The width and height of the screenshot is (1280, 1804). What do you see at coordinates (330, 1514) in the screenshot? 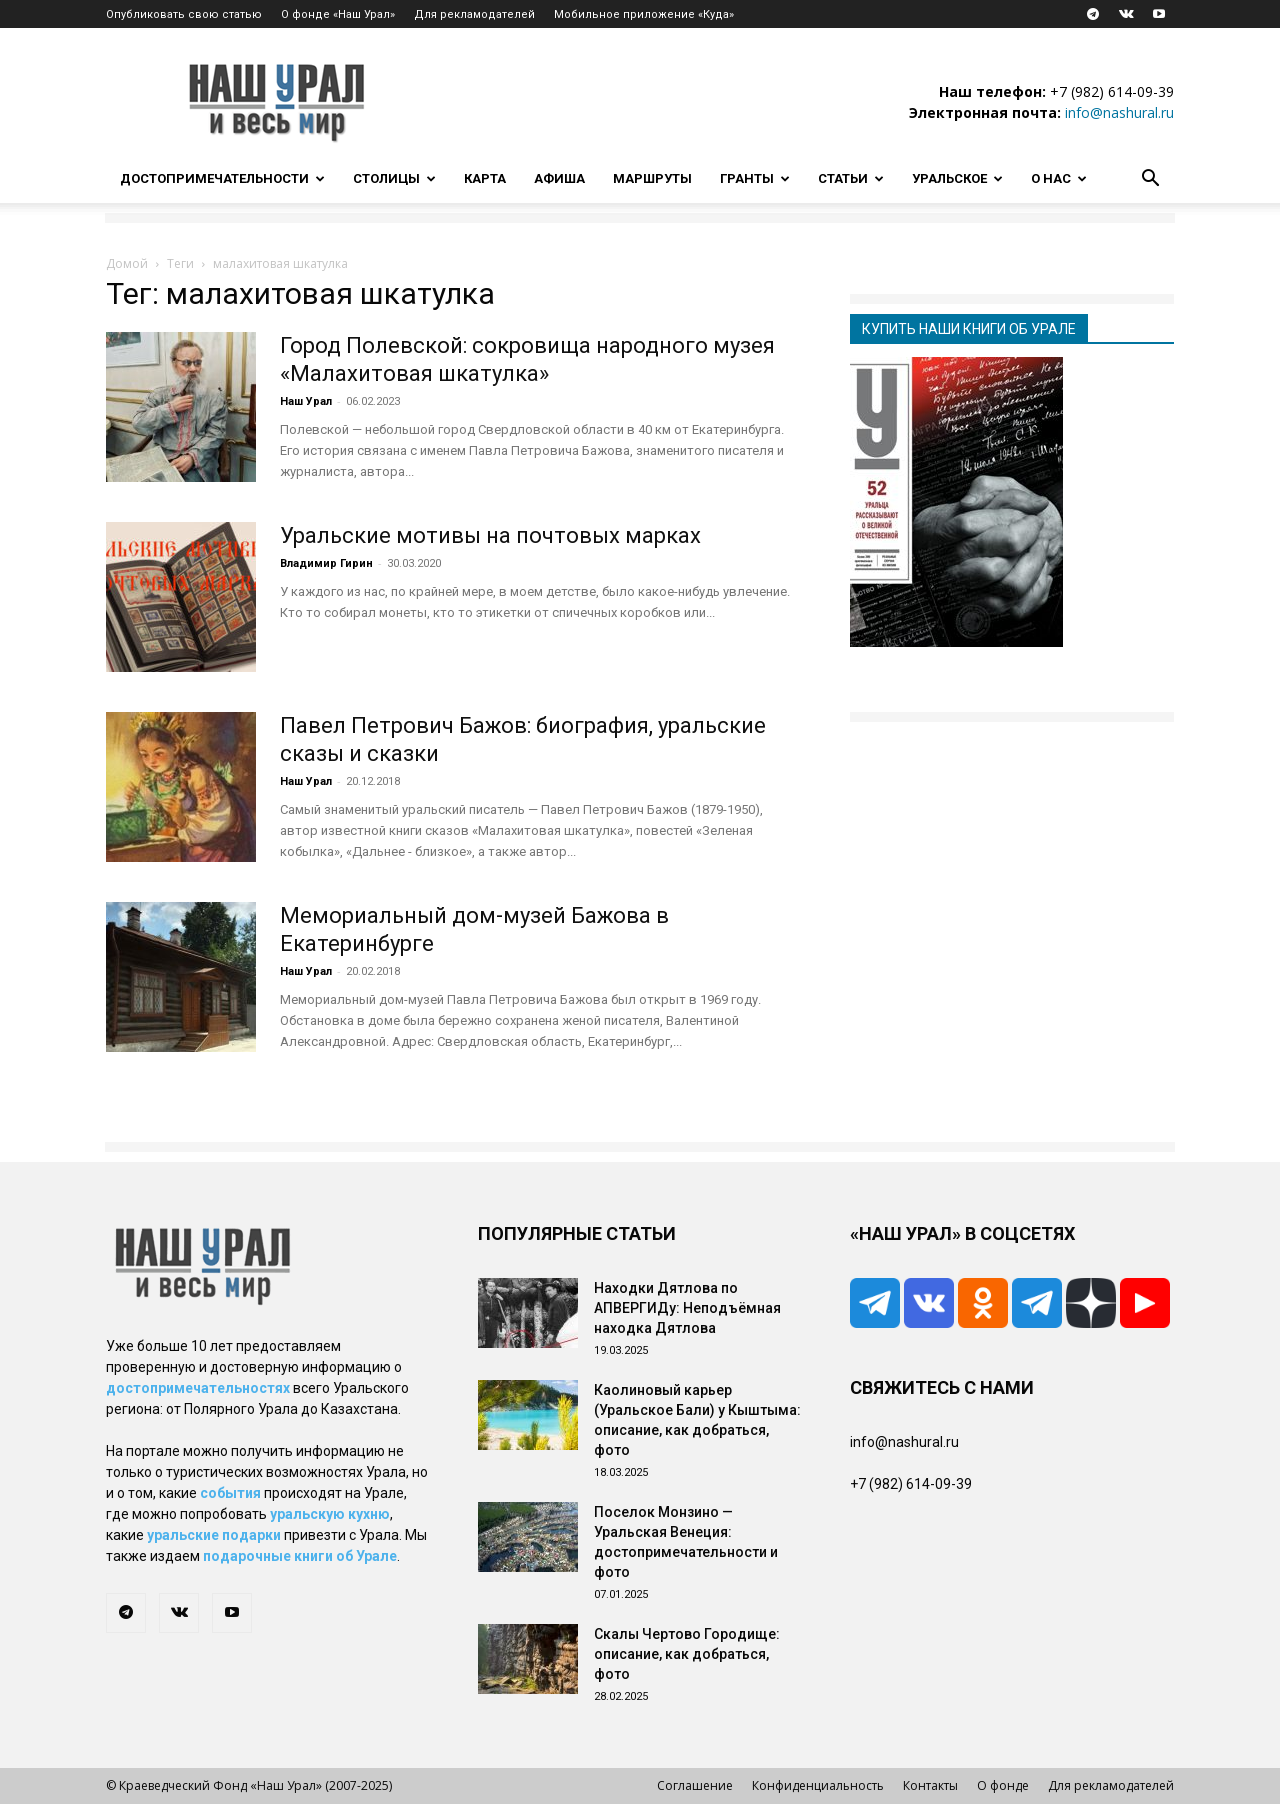
I see `уральскую кухню` at bounding box center [330, 1514].